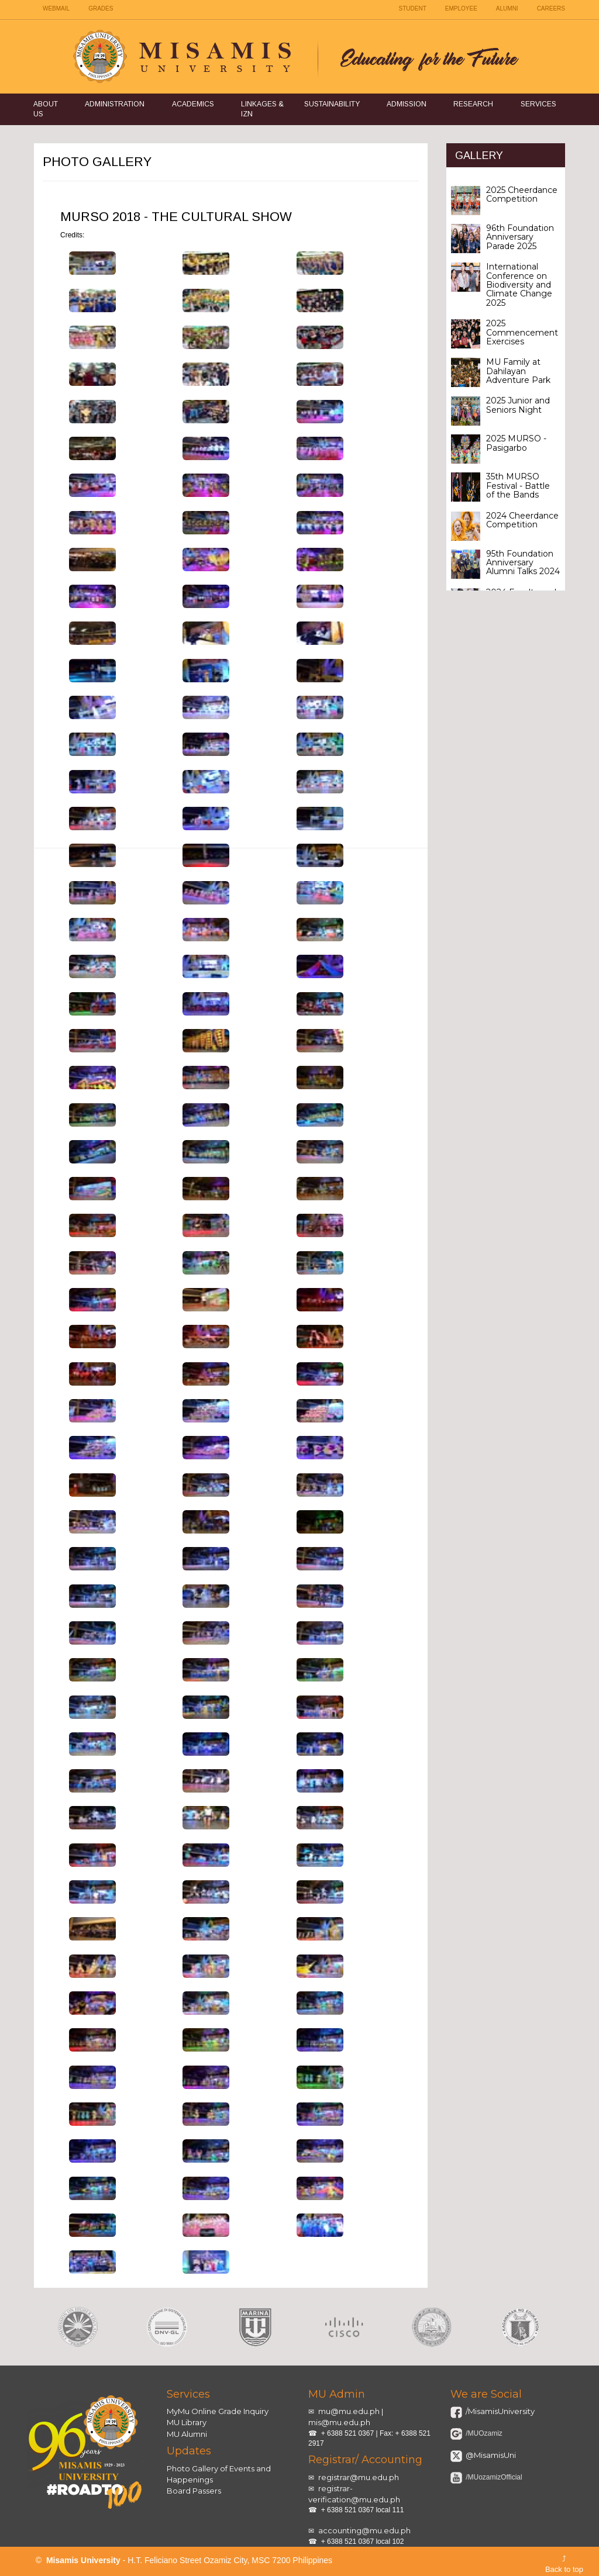  Describe the element at coordinates (473, 104) in the screenshot. I see `Research` at that location.